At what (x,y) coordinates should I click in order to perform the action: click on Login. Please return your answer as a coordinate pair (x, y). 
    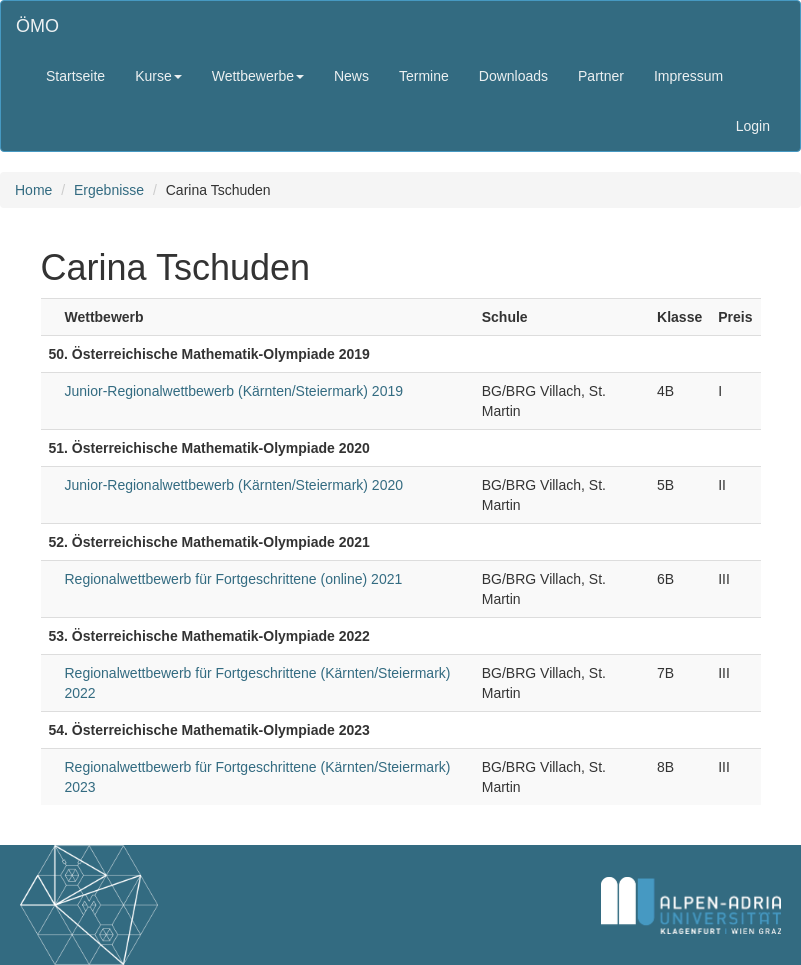
    Looking at the image, I should click on (753, 126).